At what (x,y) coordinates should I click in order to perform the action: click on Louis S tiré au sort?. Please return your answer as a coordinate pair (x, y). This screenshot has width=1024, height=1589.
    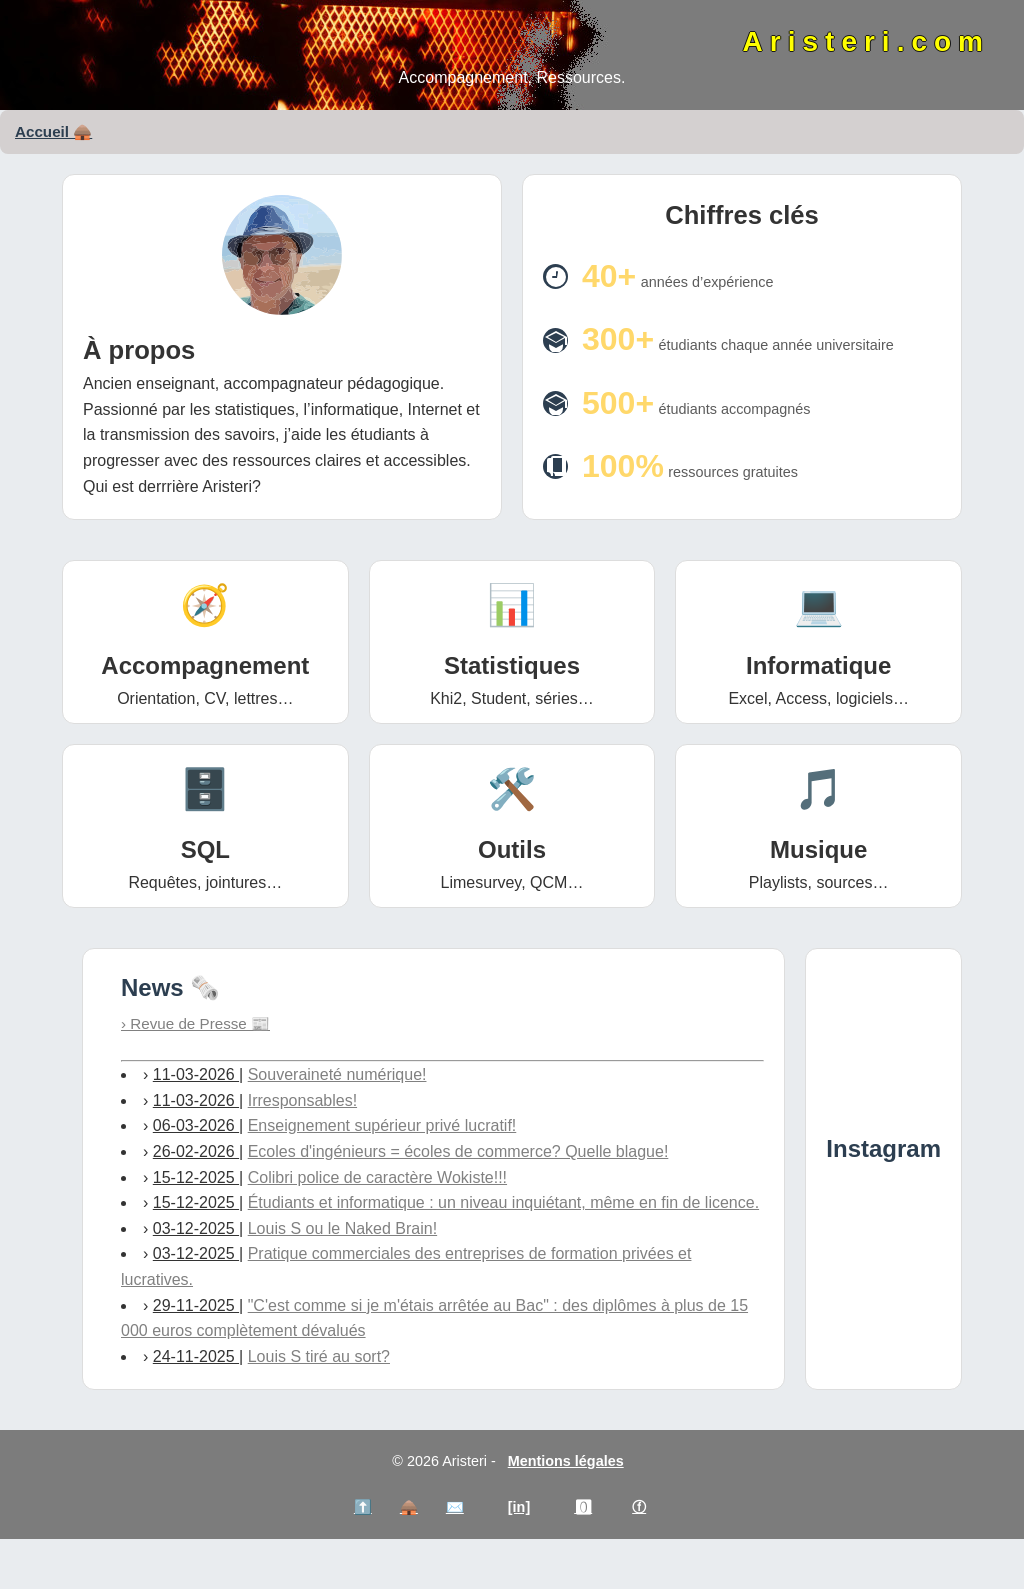
    Looking at the image, I should click on (319, 1356).